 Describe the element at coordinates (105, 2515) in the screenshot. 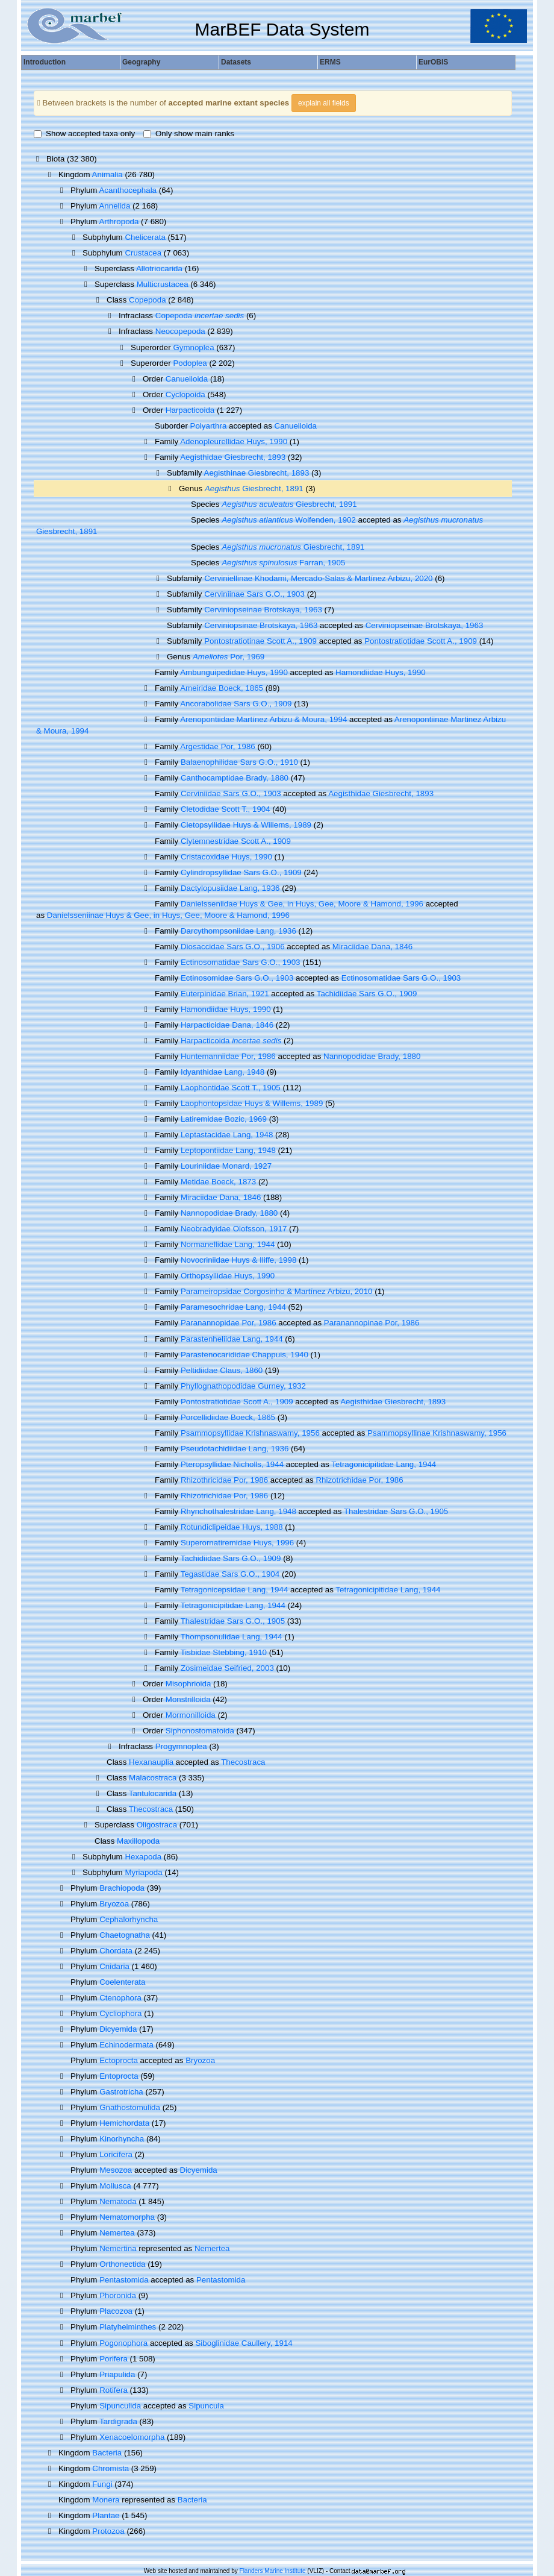

I see `Plantae` at that location.